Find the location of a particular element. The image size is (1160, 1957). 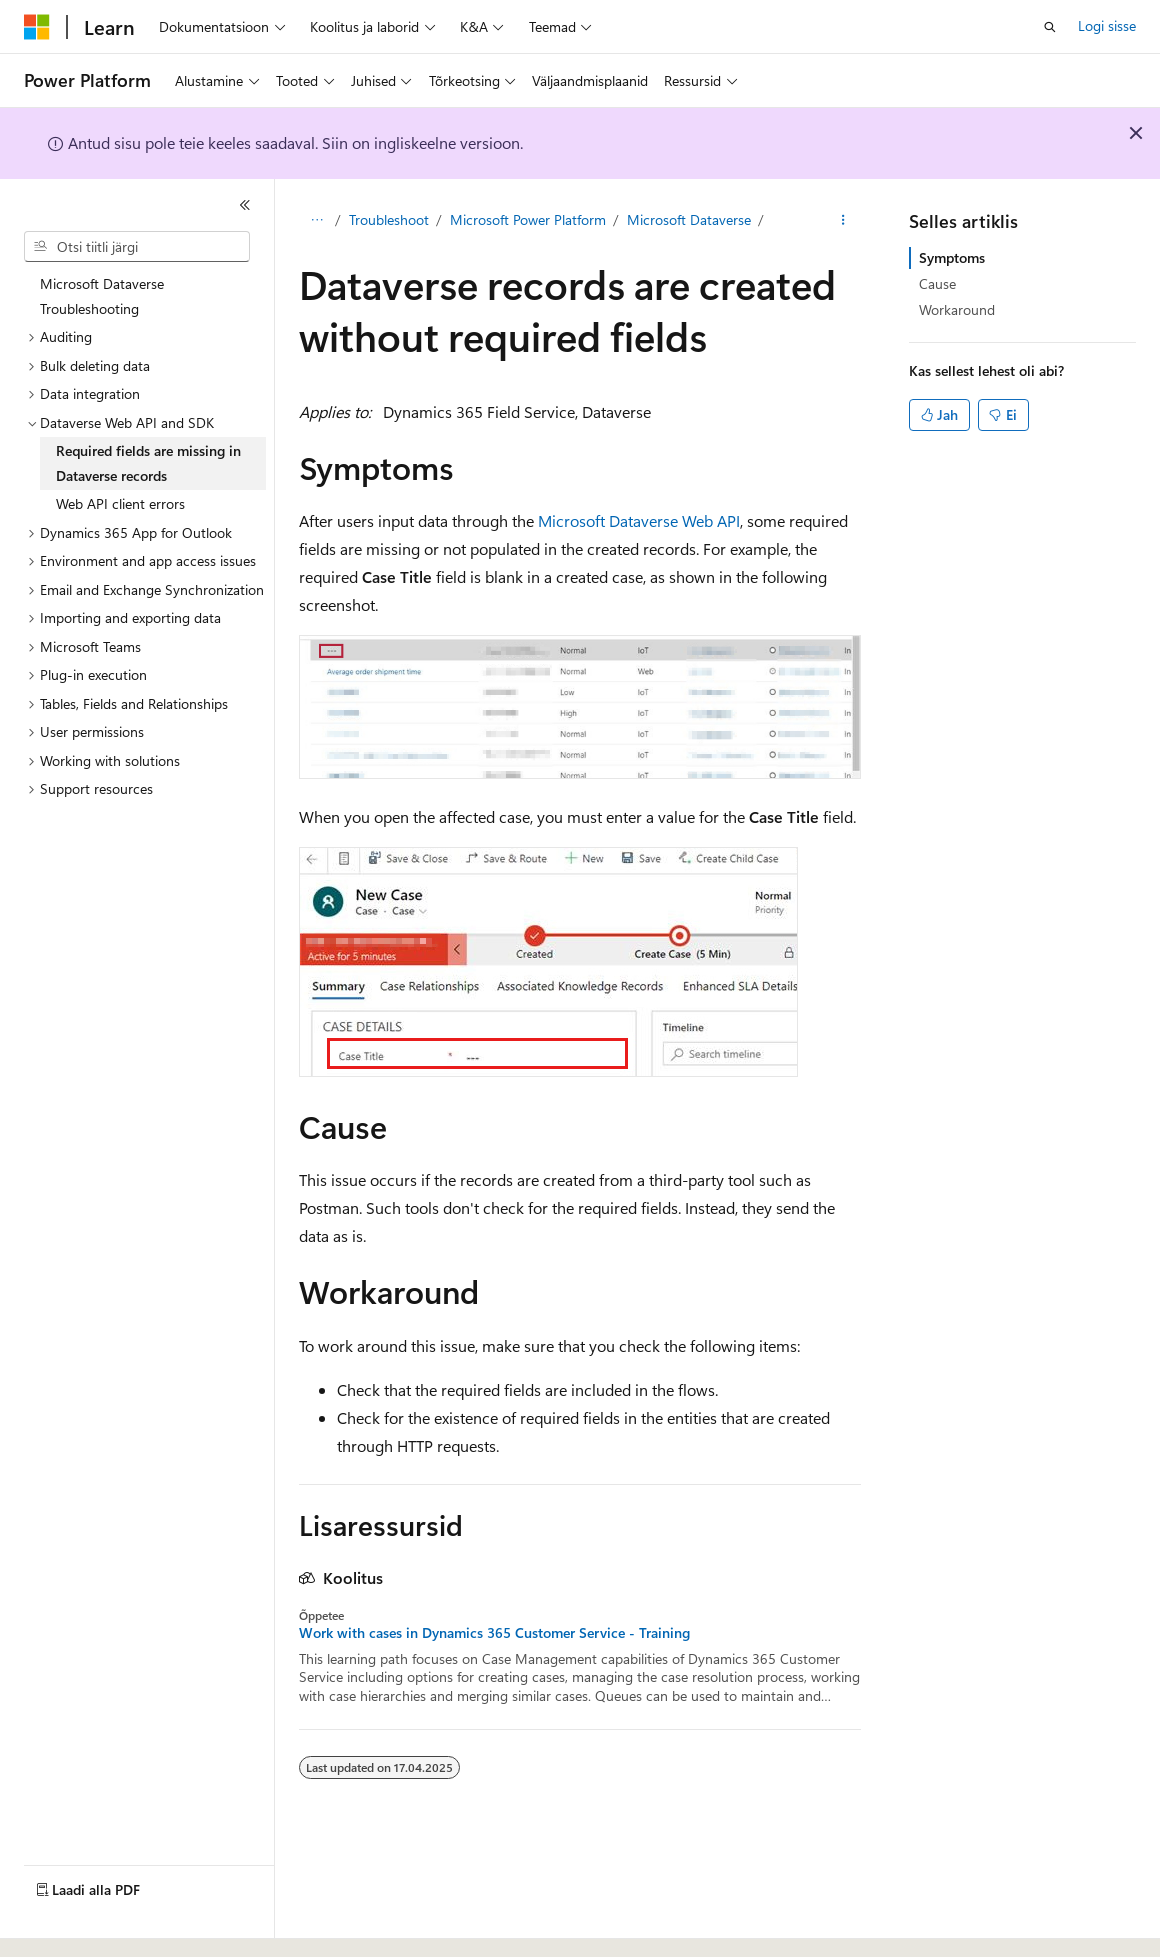

Workaround is located at coordinates (957, 309).